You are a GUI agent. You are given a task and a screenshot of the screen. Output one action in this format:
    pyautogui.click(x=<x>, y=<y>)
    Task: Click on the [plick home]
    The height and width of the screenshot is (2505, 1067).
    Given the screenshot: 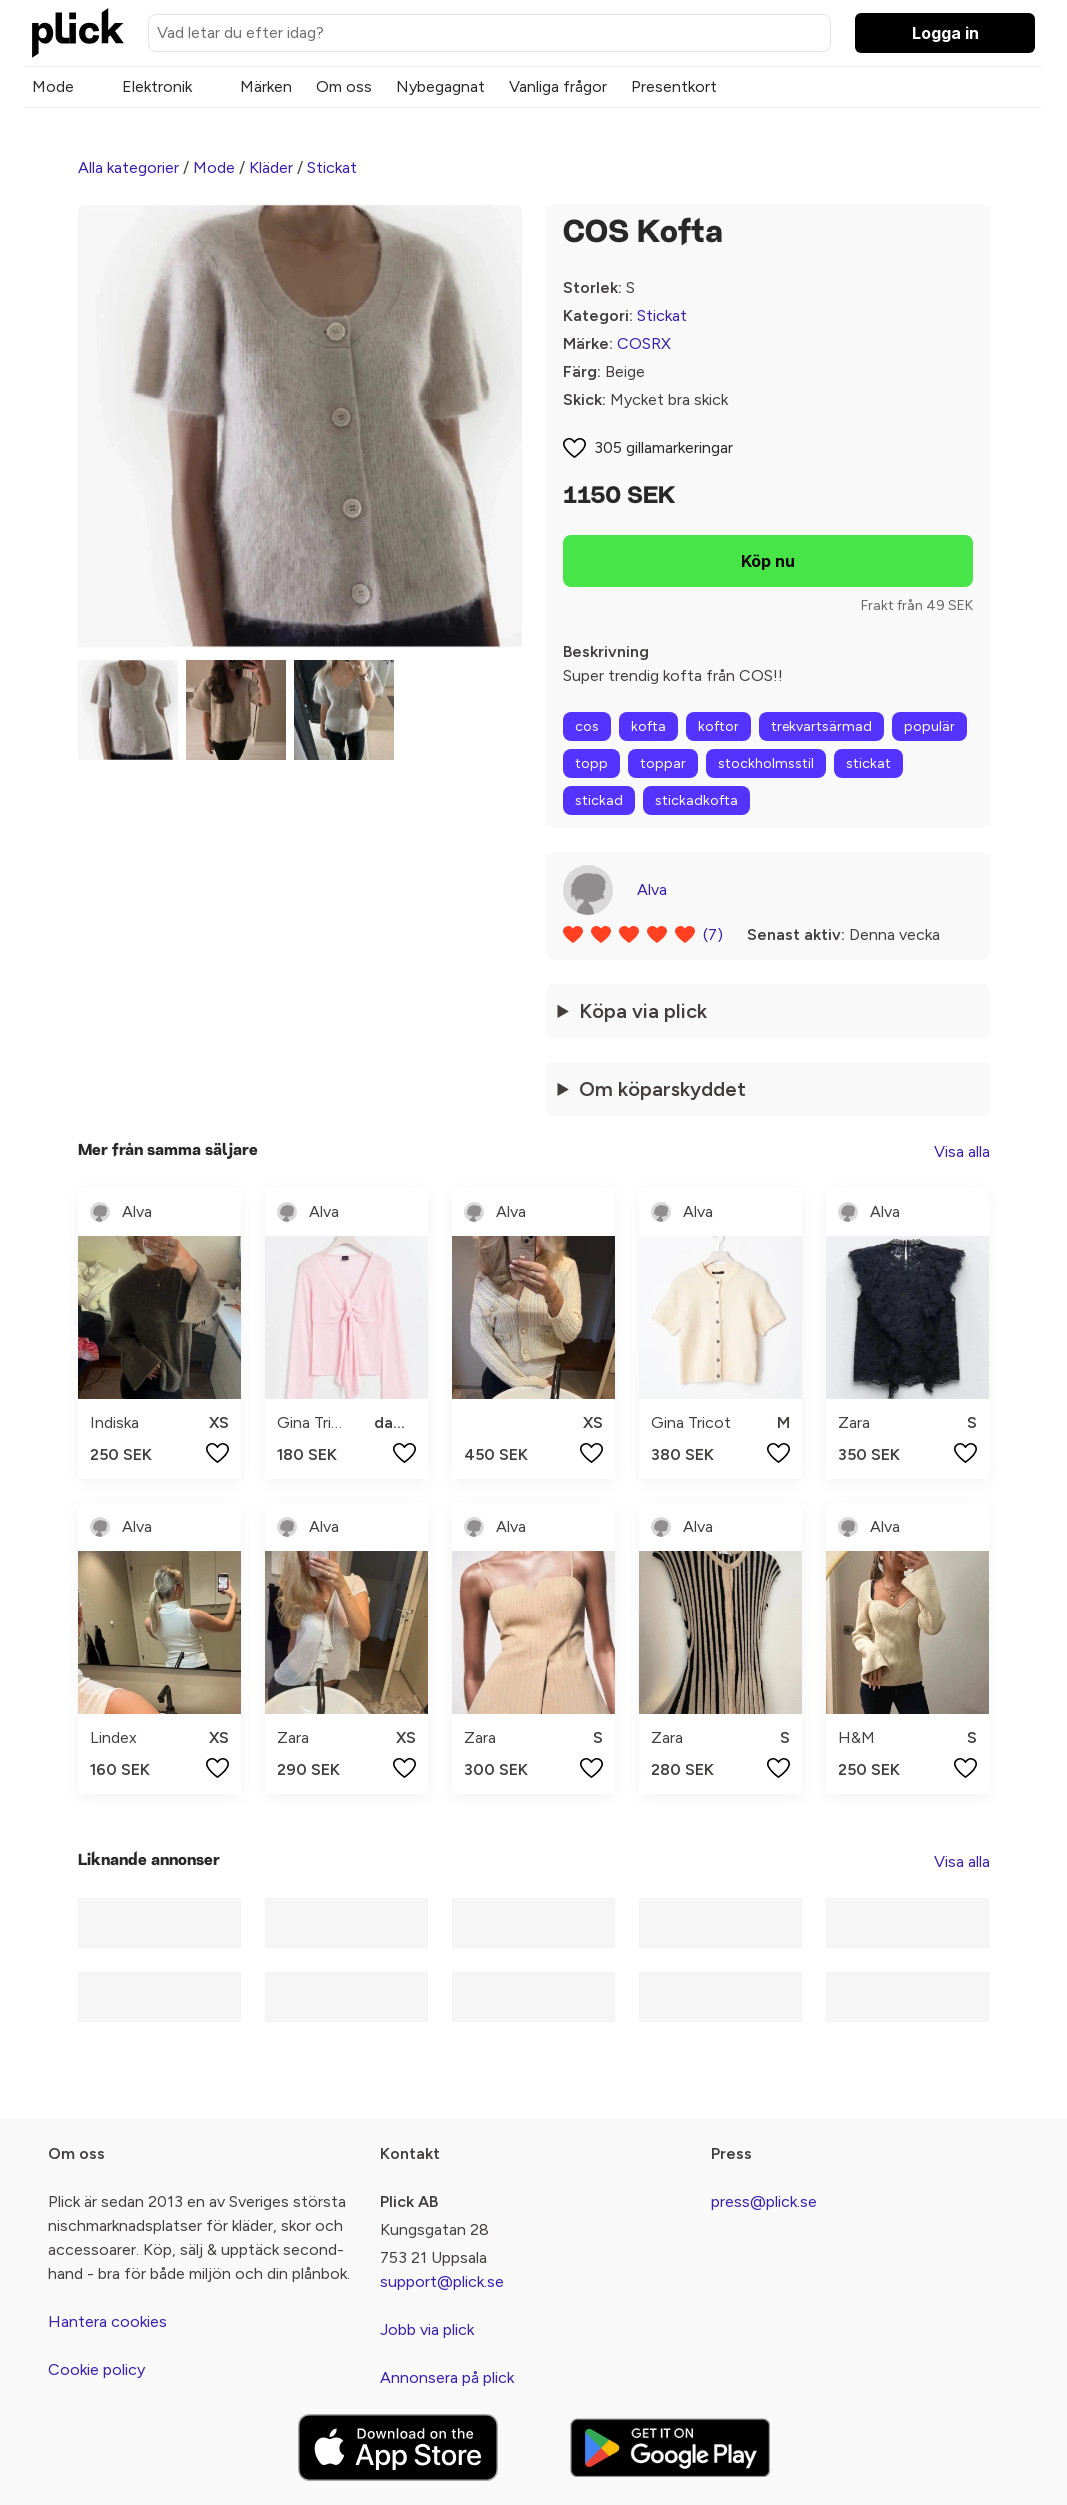 What is the action you would take?
    pyautogui.click(x=78, y=33)
    